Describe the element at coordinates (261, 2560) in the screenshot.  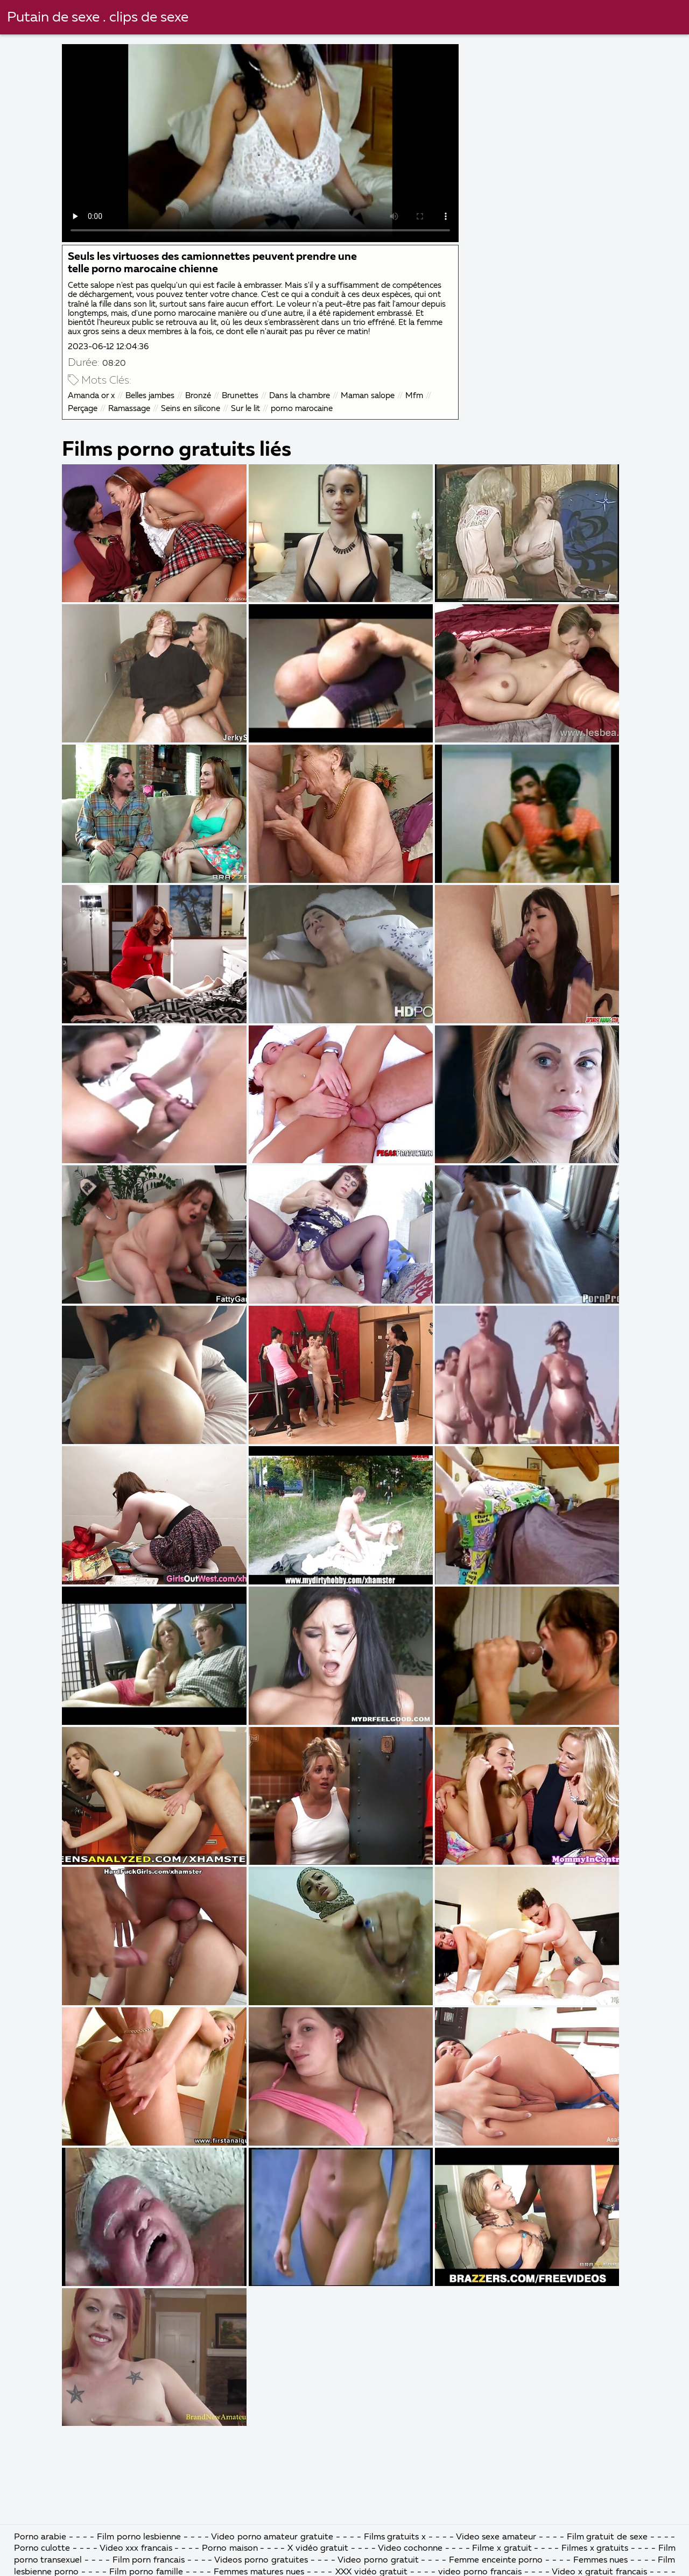
I see `Videos porno gratuites` at that location.